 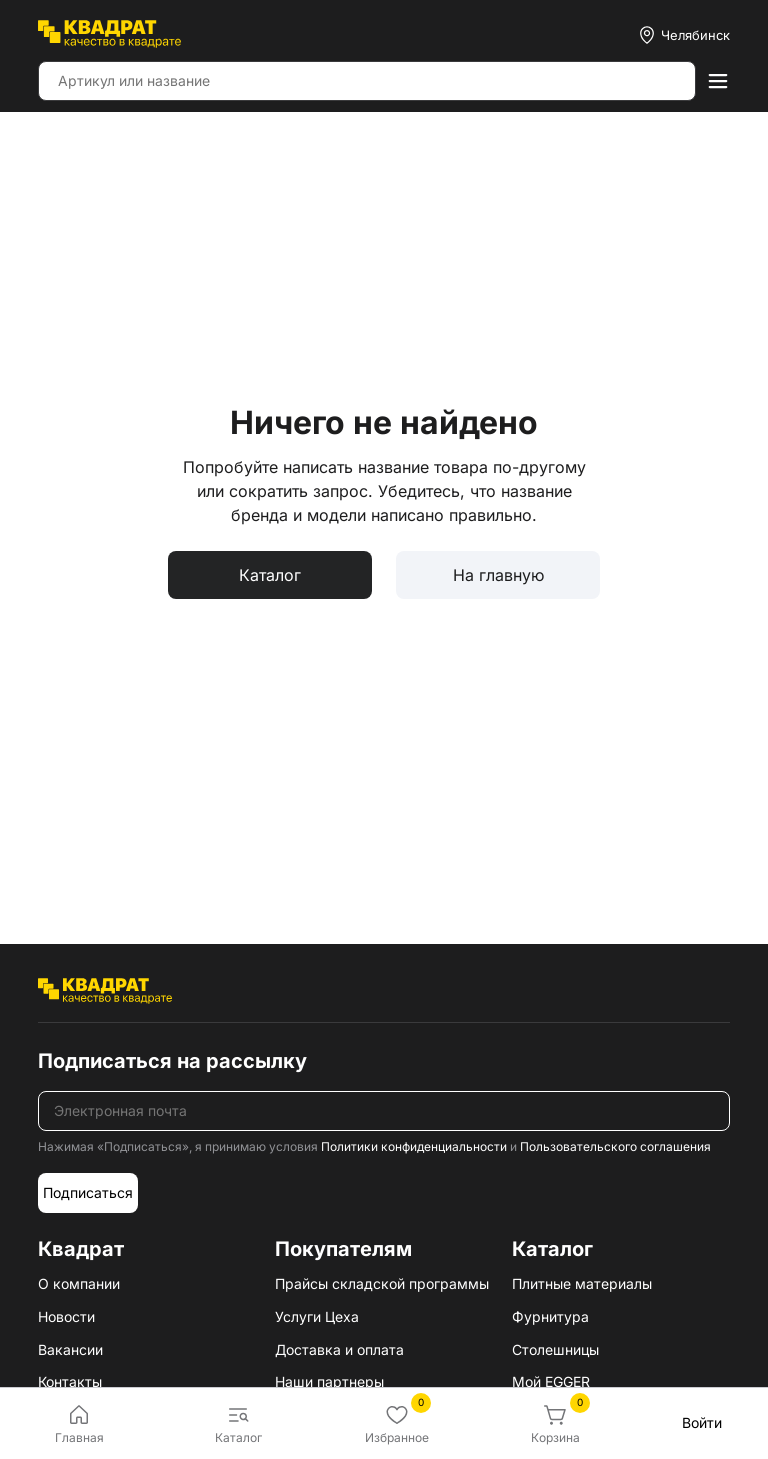 I want to click on Политики конфиденциальности, so click(x=414, y=1146).